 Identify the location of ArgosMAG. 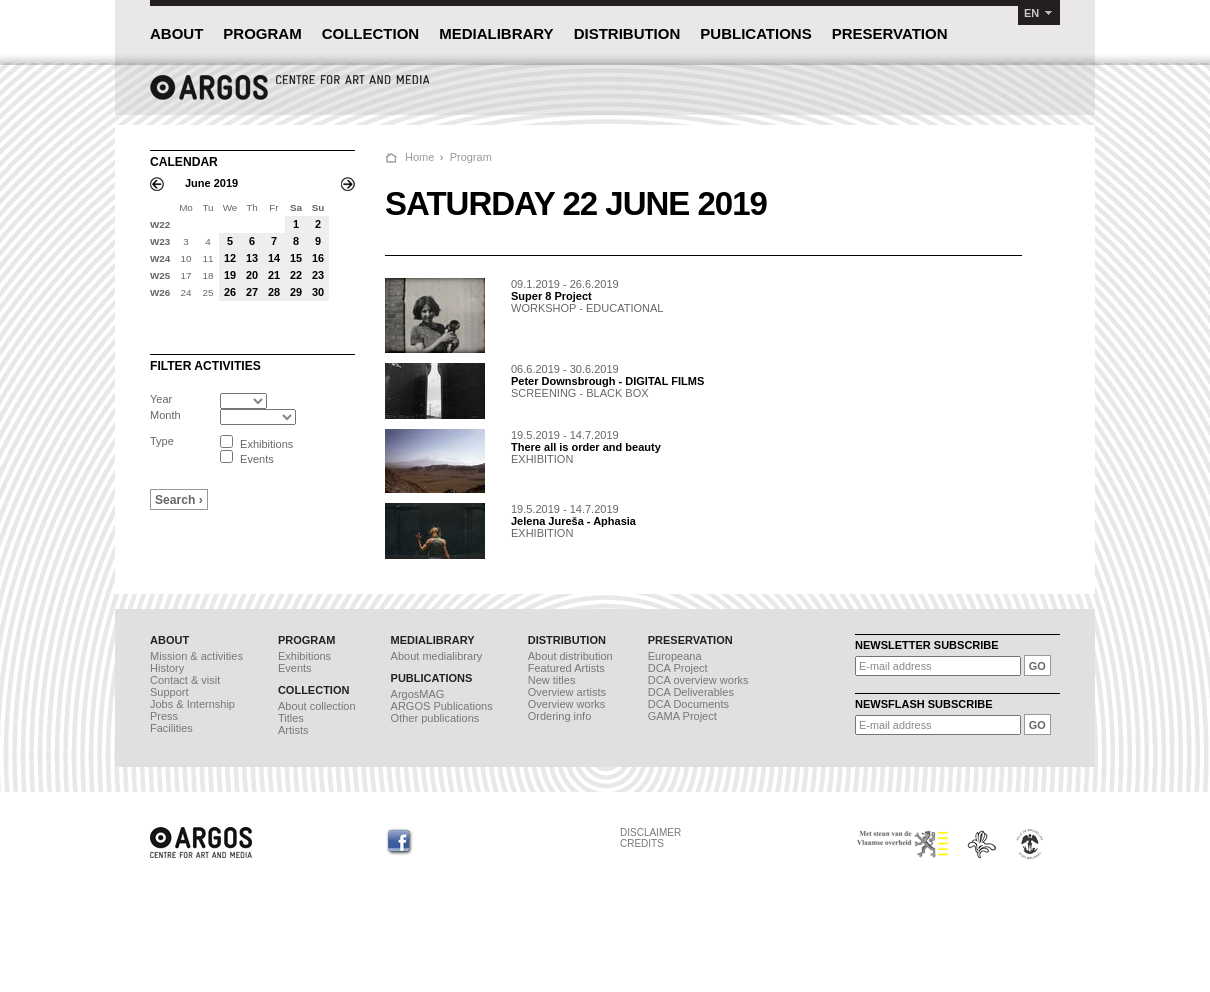
(418, 694).